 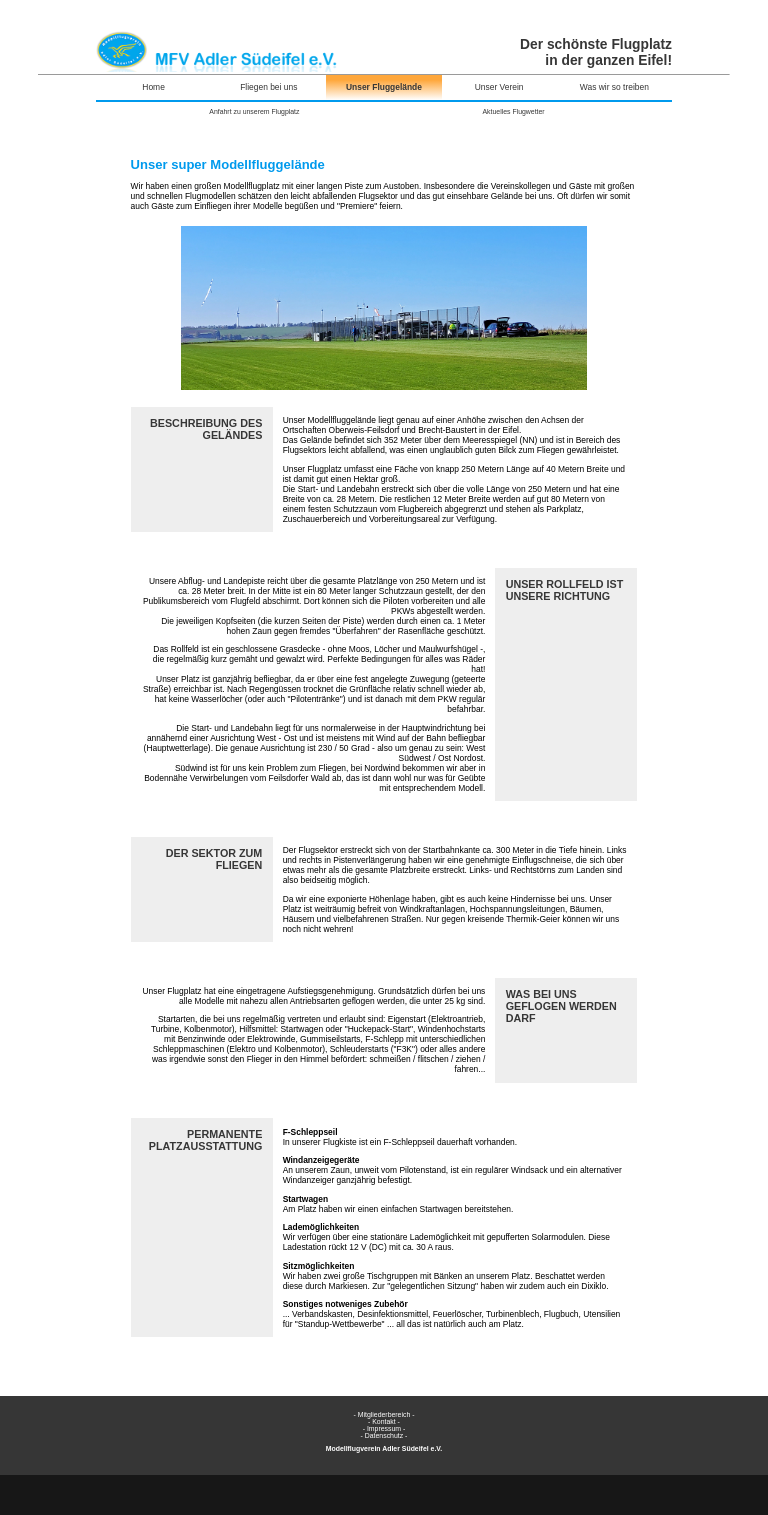 I want to click on - Datenschutz -, so click(x=384, y=1435).